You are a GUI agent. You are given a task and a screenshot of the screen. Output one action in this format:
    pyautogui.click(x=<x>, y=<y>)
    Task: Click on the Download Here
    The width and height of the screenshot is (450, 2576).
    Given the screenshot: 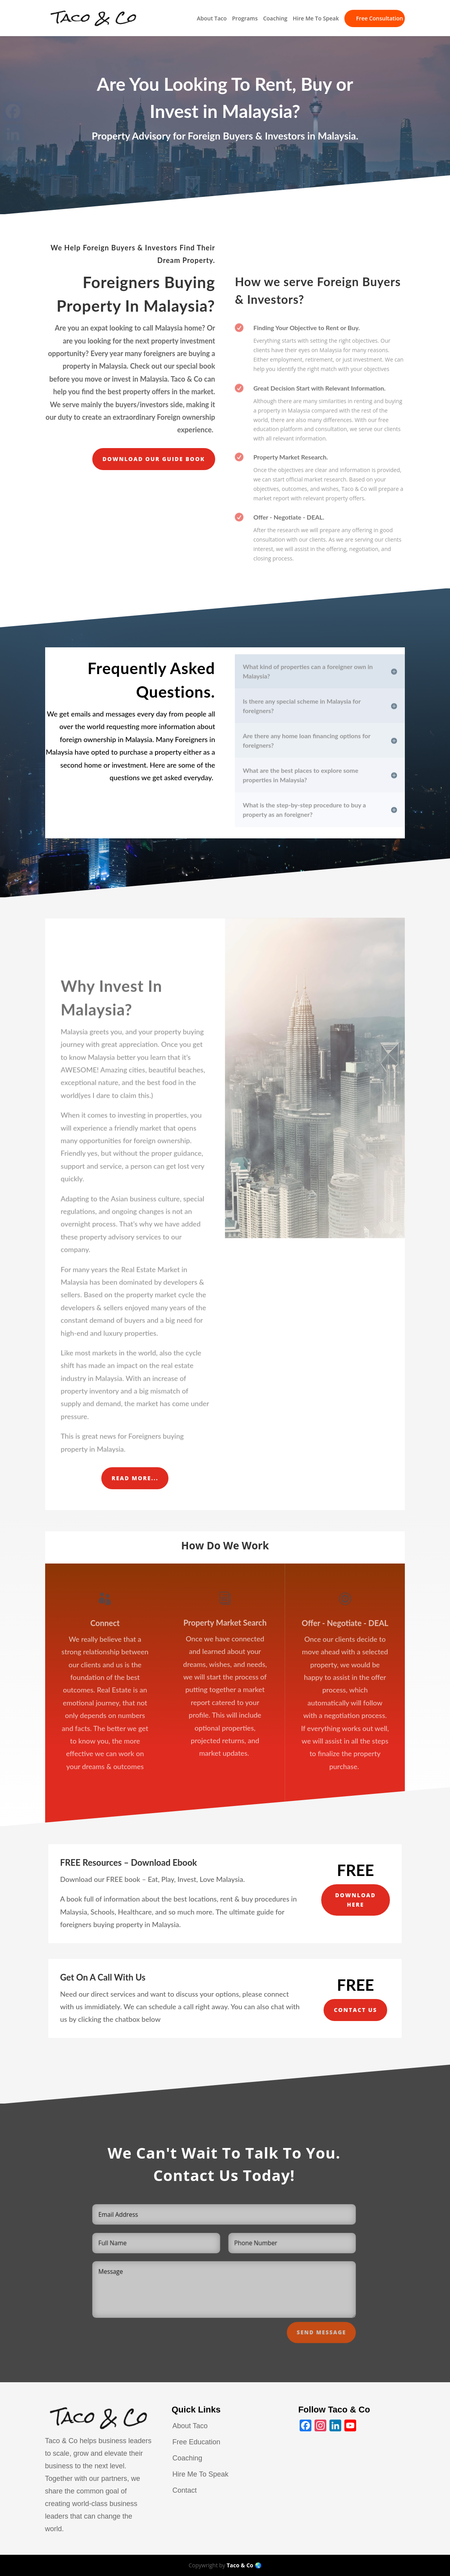 What is the action you would take?
    pyautogui.click(x=355, y=1899)
    